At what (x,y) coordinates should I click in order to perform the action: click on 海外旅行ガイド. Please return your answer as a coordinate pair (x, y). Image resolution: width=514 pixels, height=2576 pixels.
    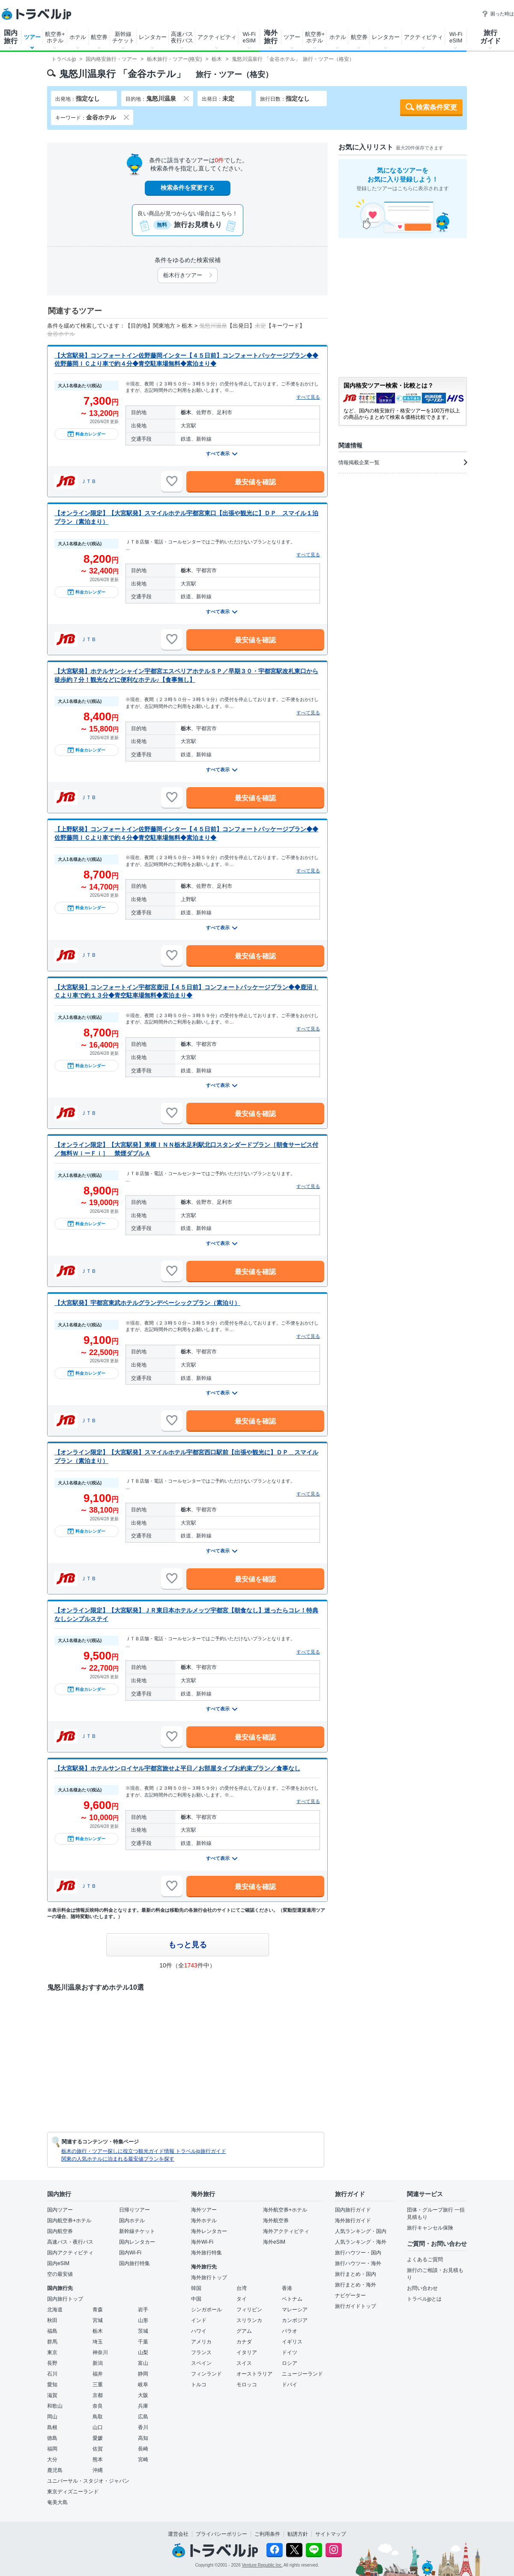
    Looking at the image, I should click on (353, 2221).